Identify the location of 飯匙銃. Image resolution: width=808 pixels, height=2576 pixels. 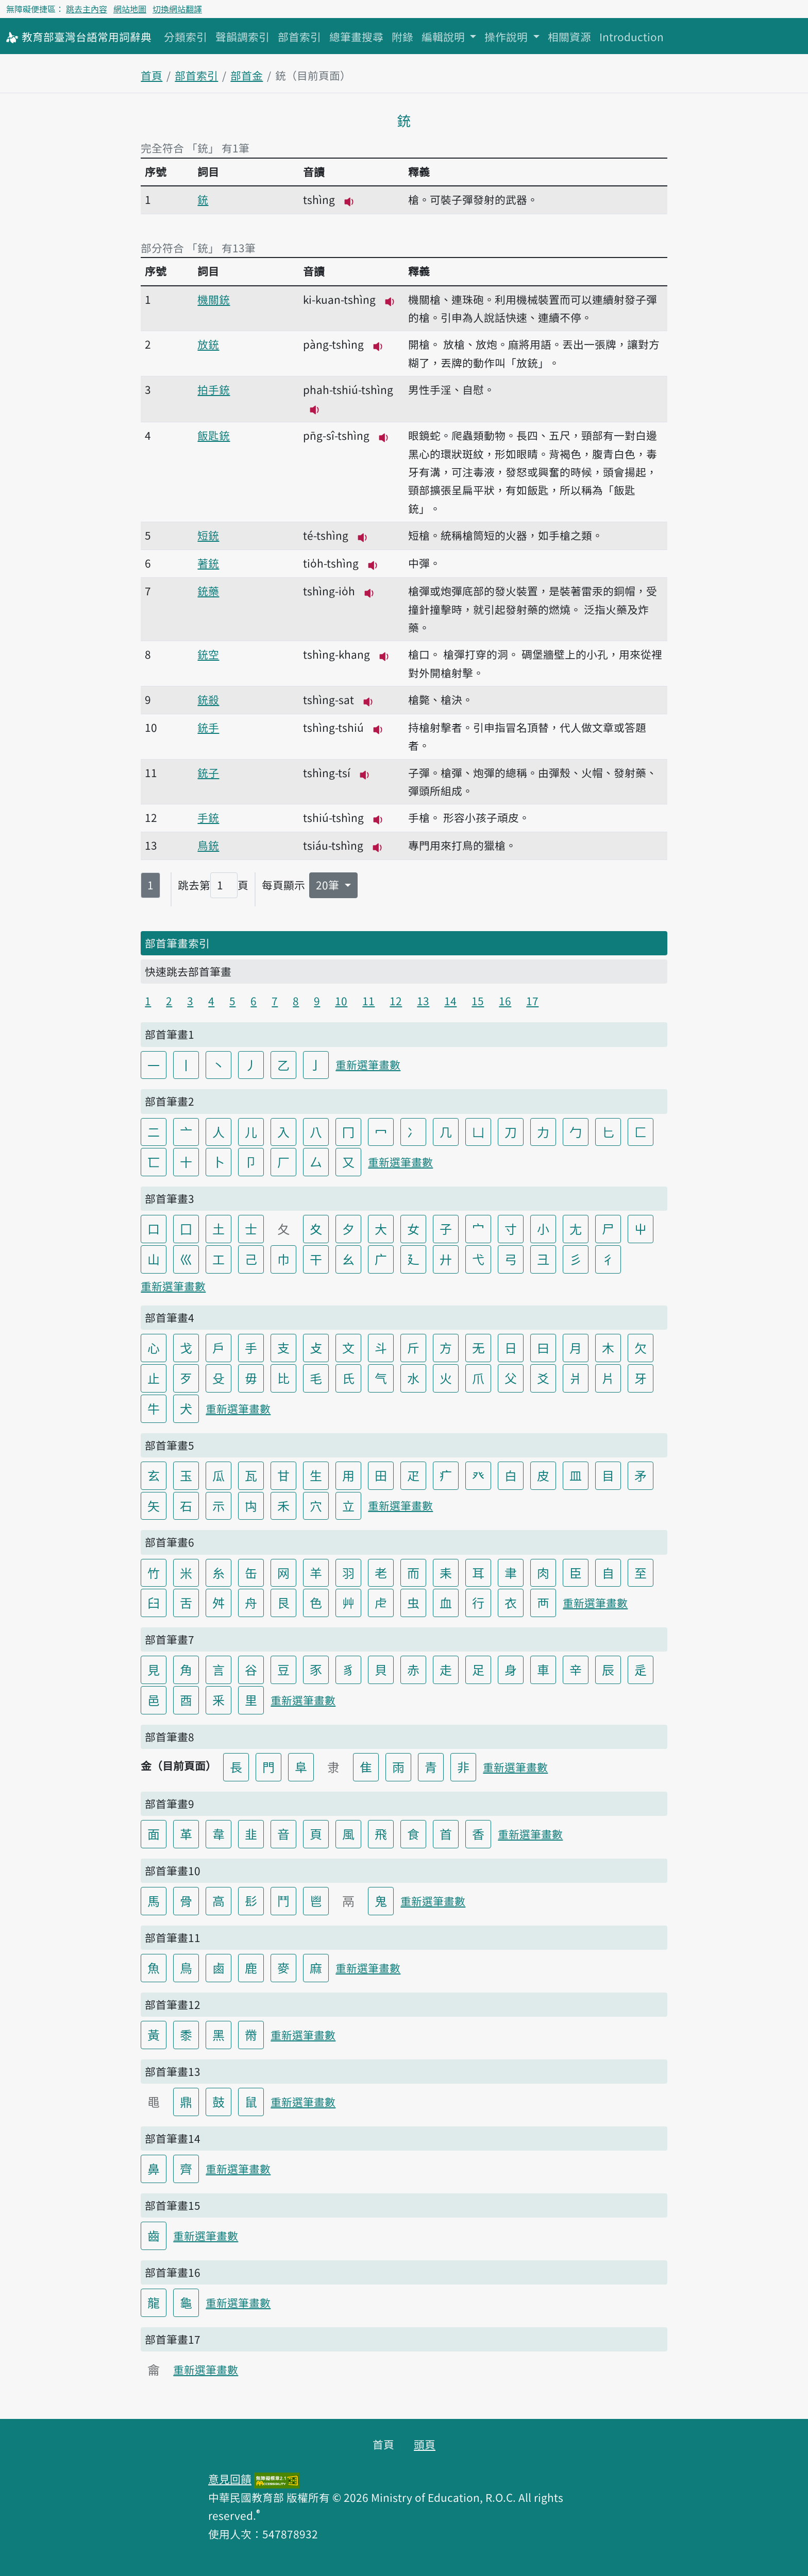
(213, 435).